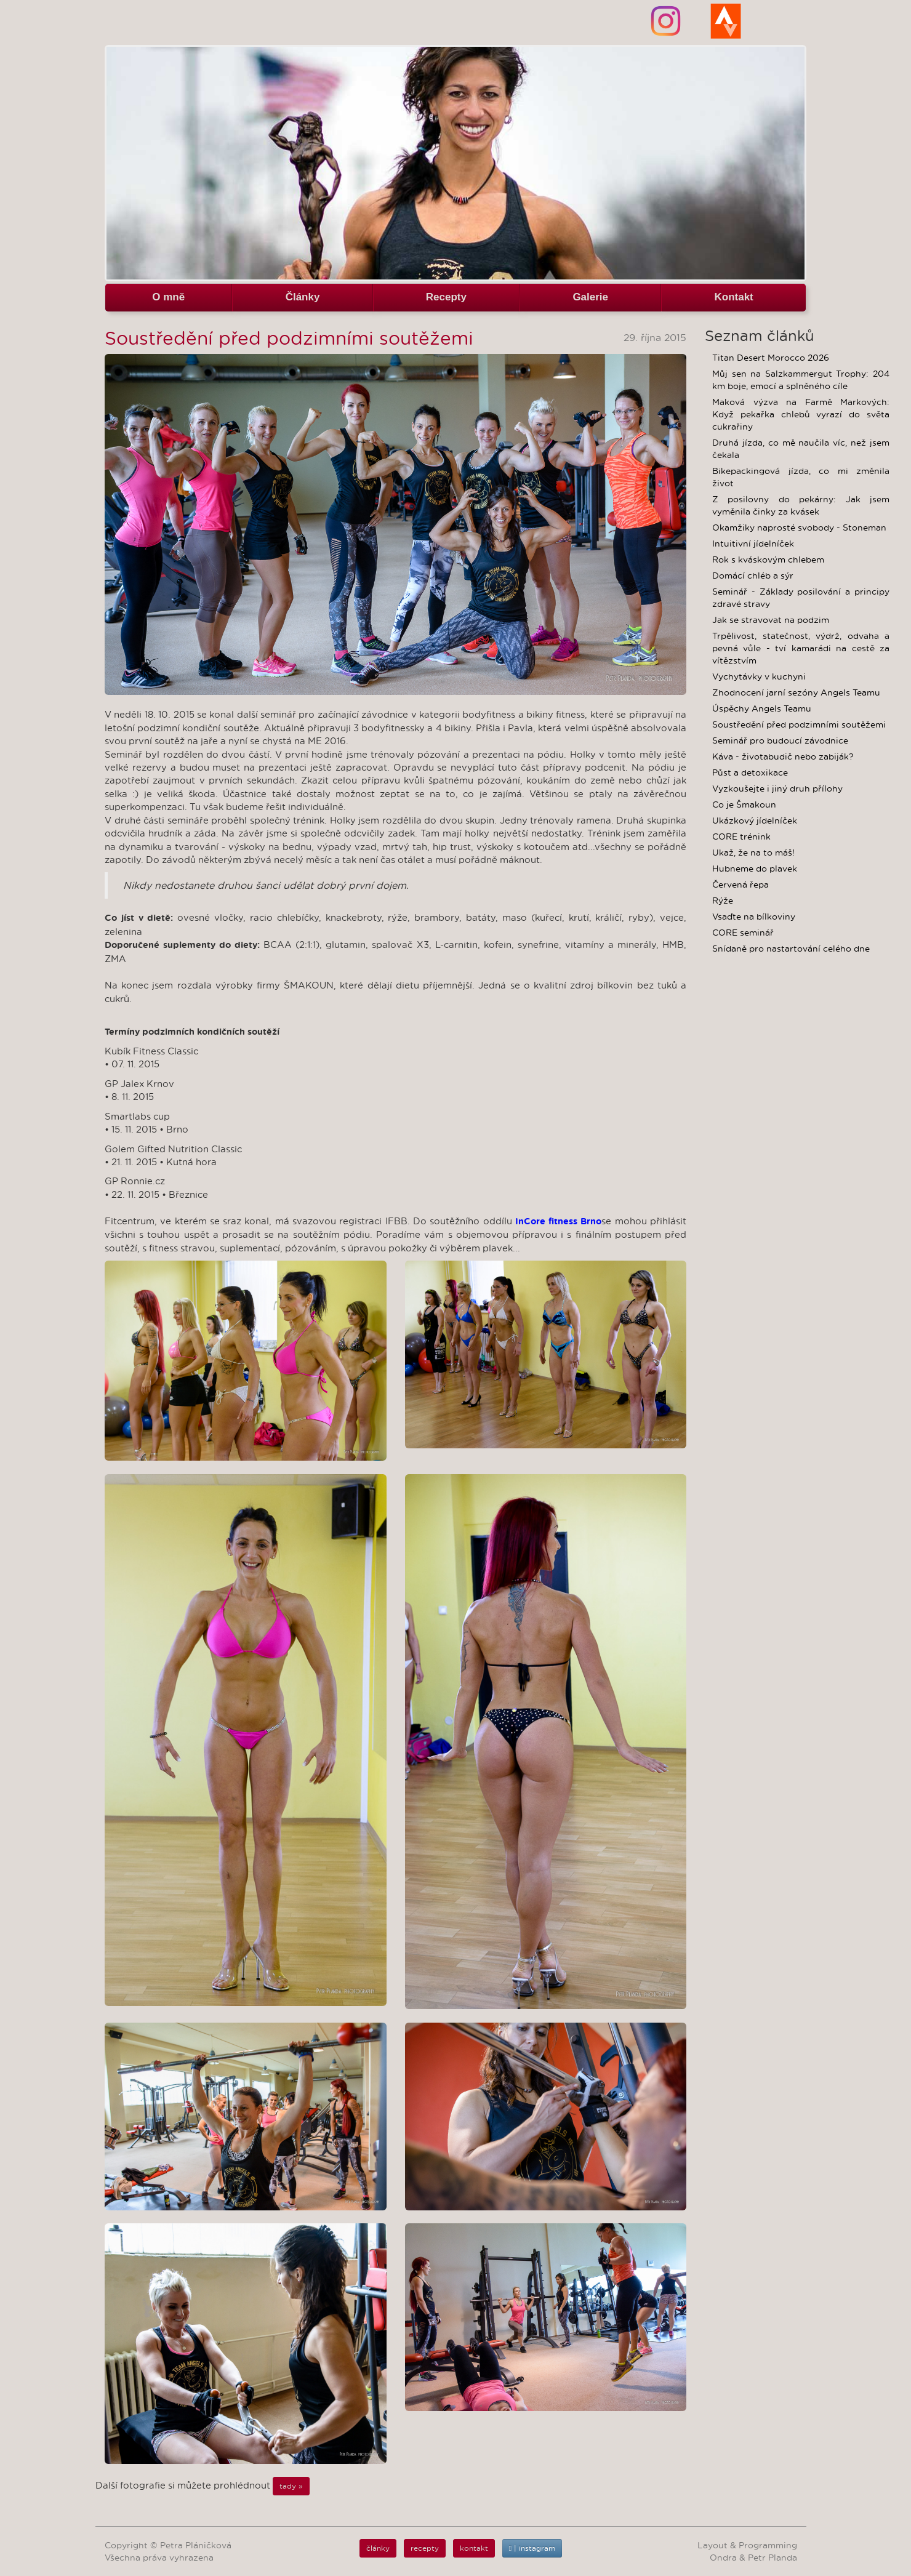  I want to click on Druhá jízda, co mě naučila víc, než jsem čekala, so click(800, 448).